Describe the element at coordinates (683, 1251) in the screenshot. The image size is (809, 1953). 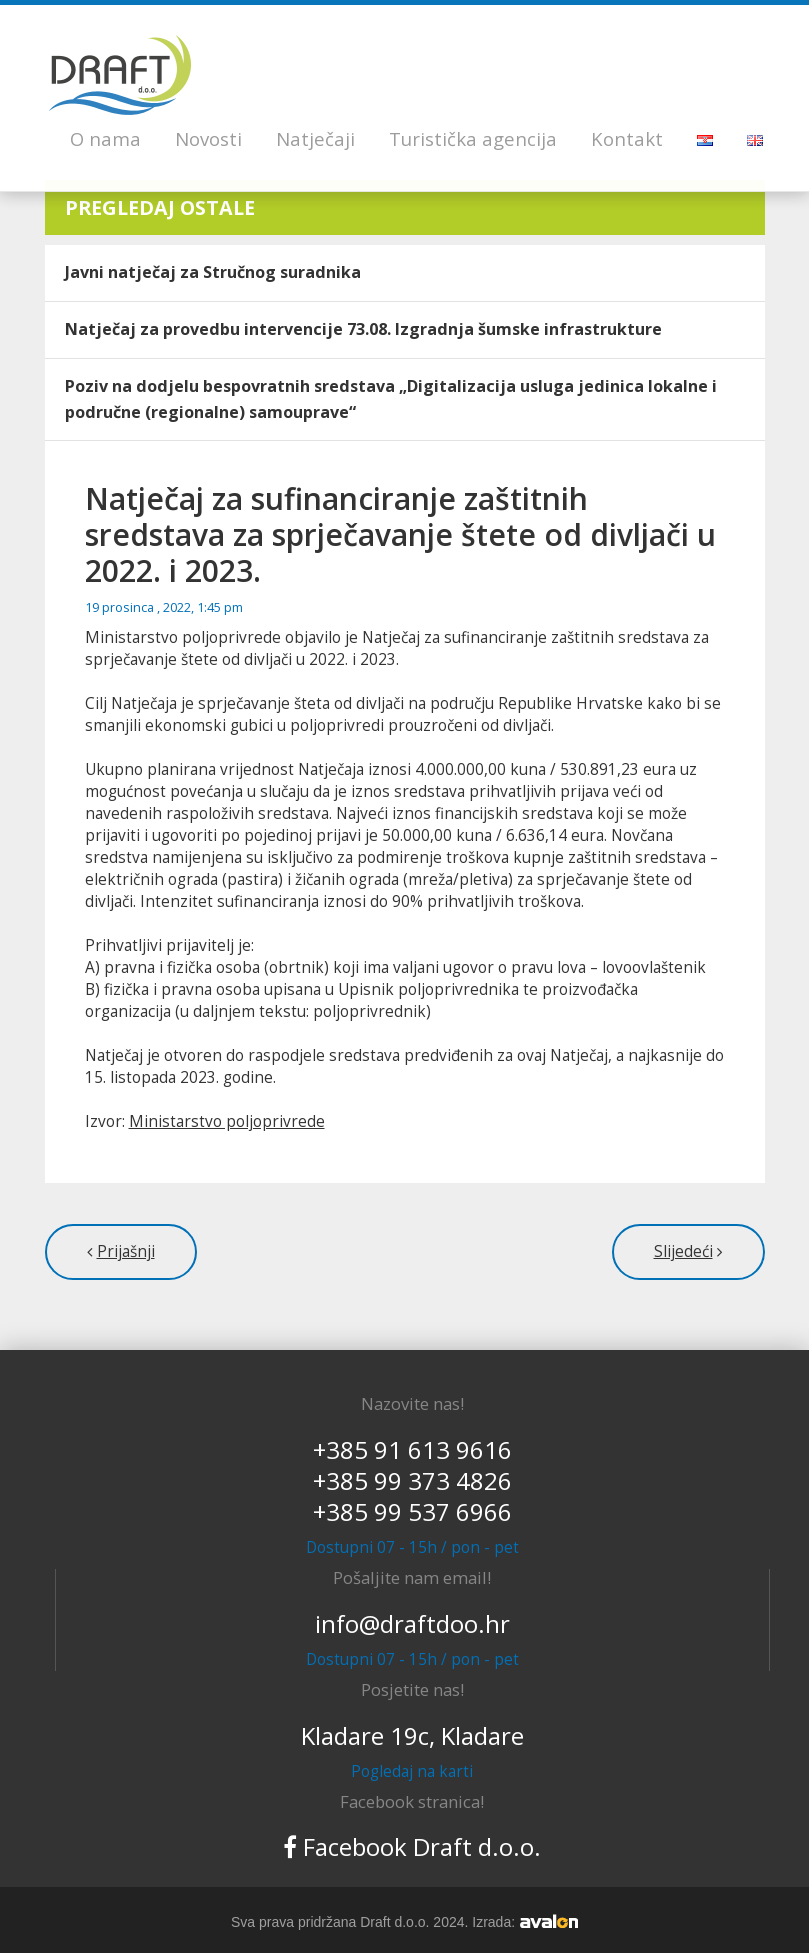
I see `Slijedeći` at that location.